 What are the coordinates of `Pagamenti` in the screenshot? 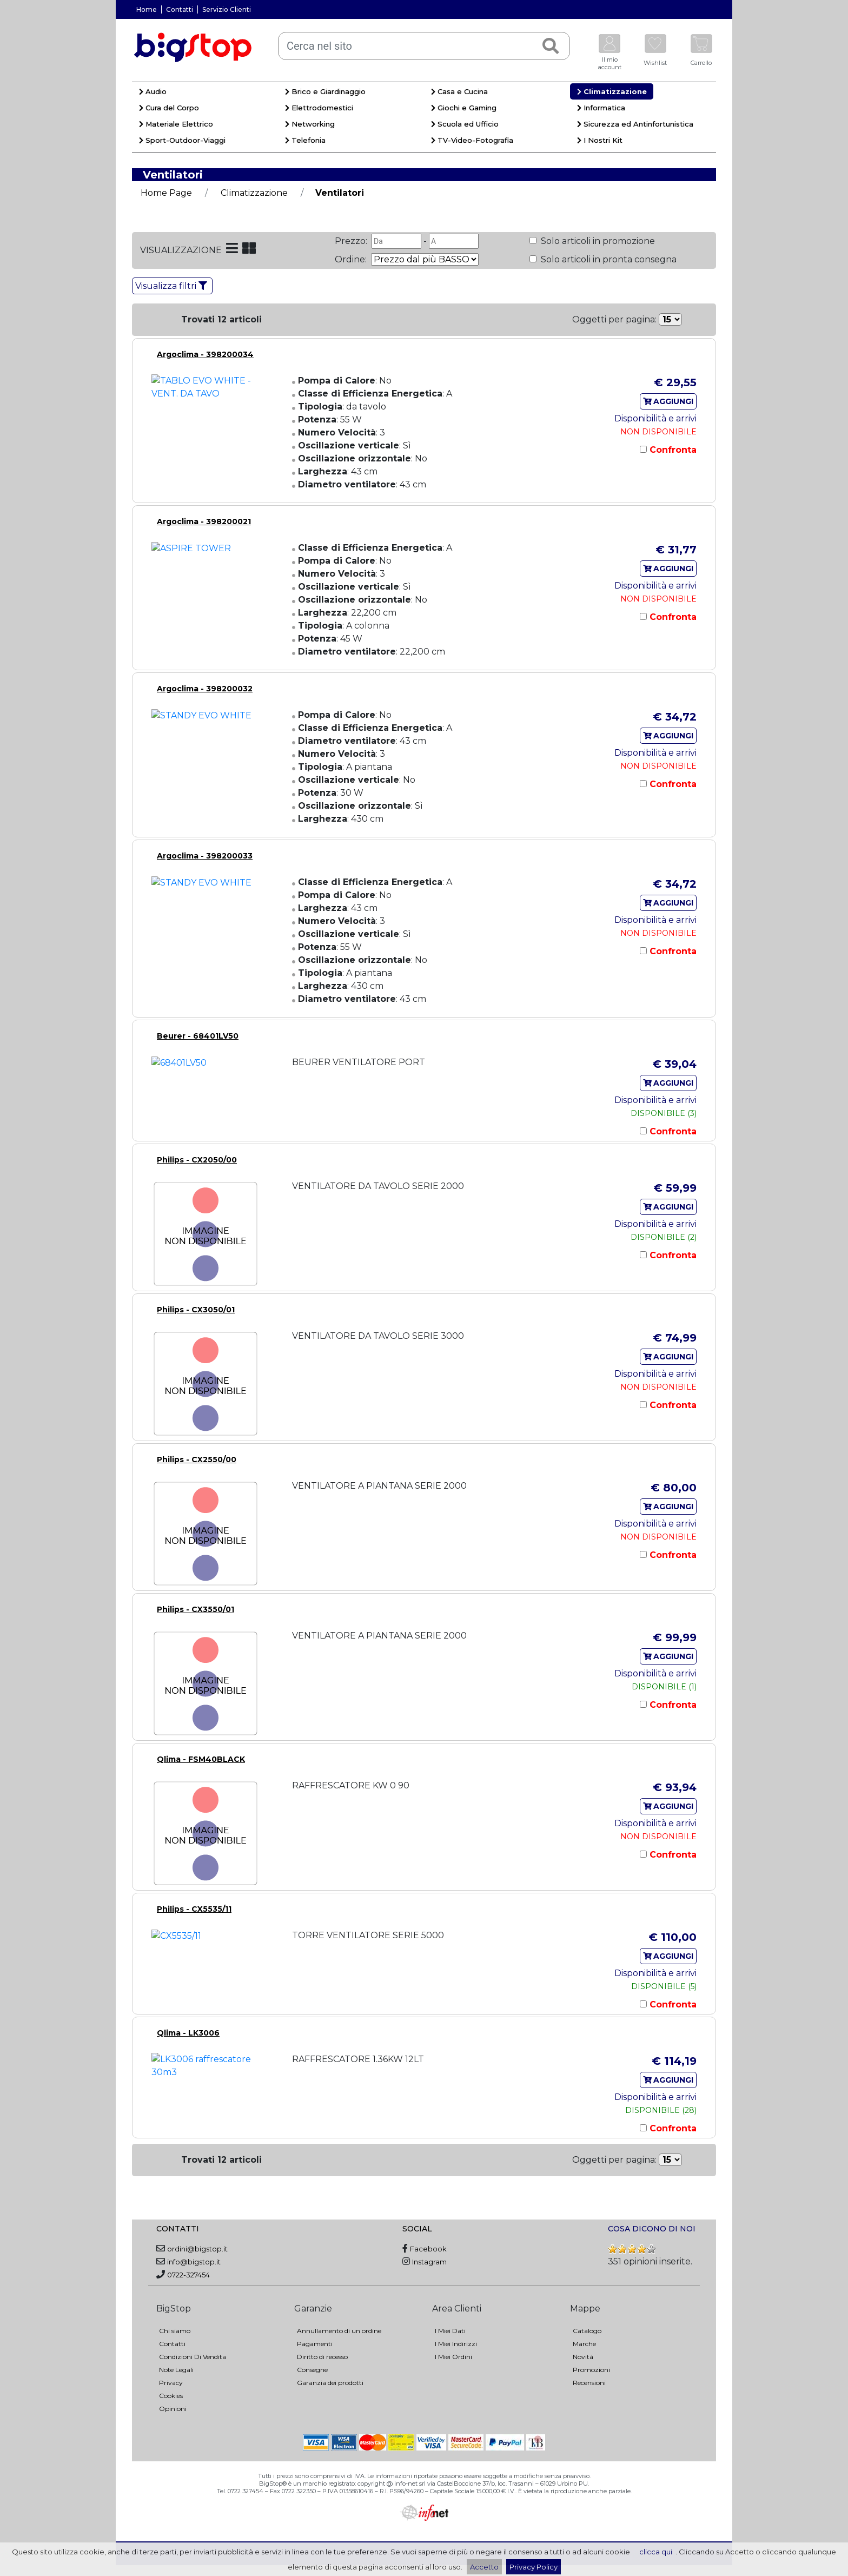 It's located at (315, 2344).